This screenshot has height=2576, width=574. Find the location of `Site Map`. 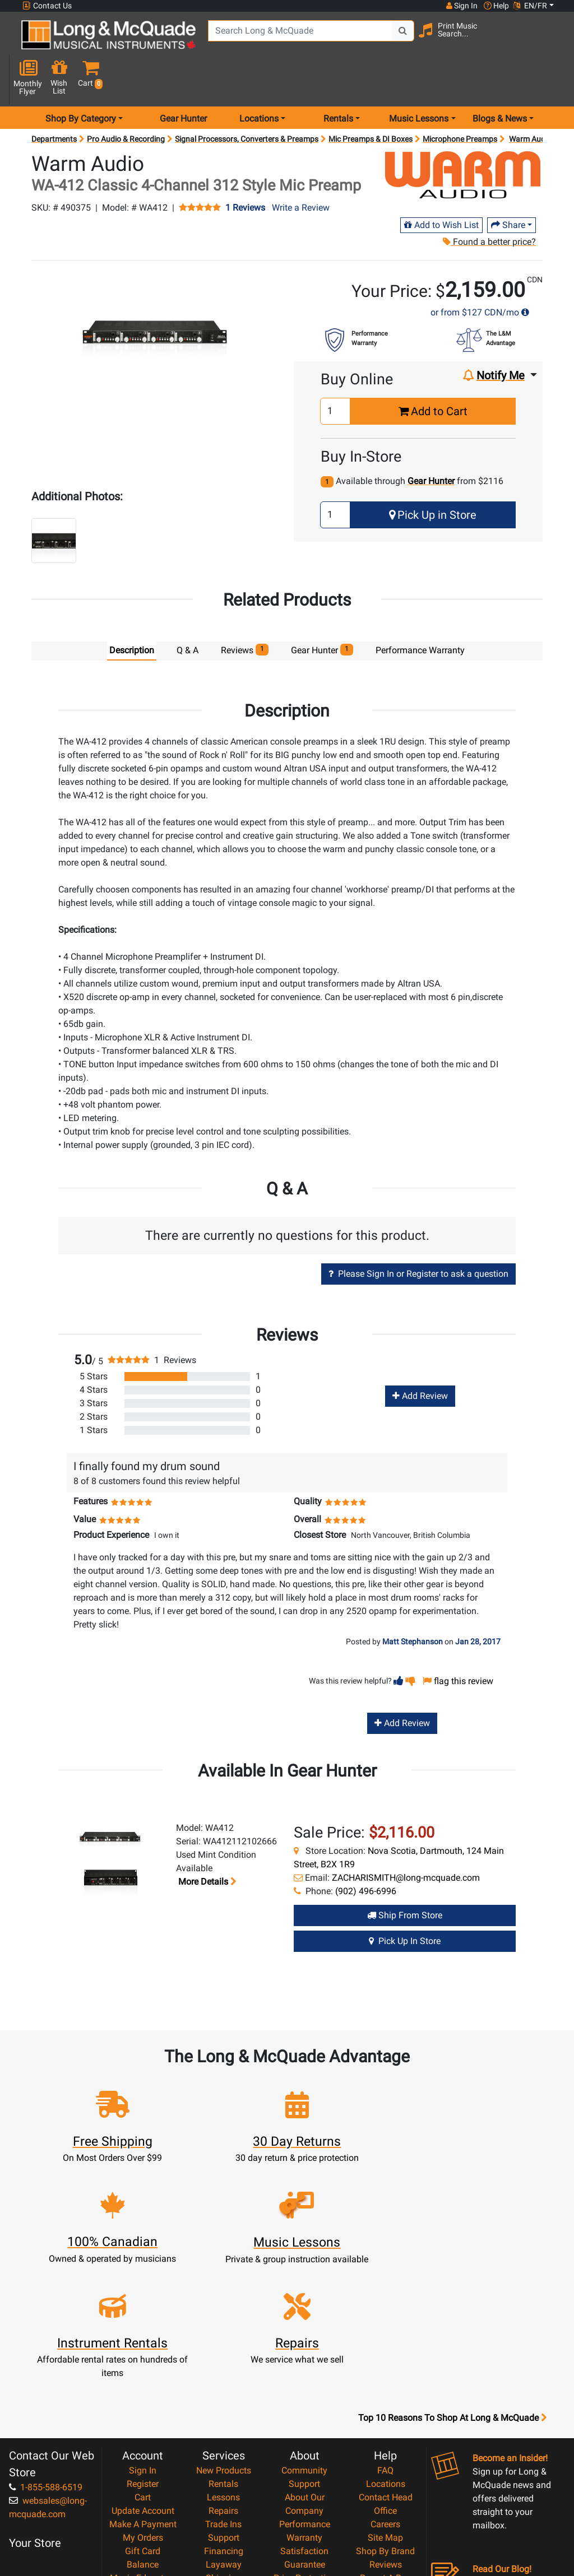

Site Map is located at coordinates (385, 2398).